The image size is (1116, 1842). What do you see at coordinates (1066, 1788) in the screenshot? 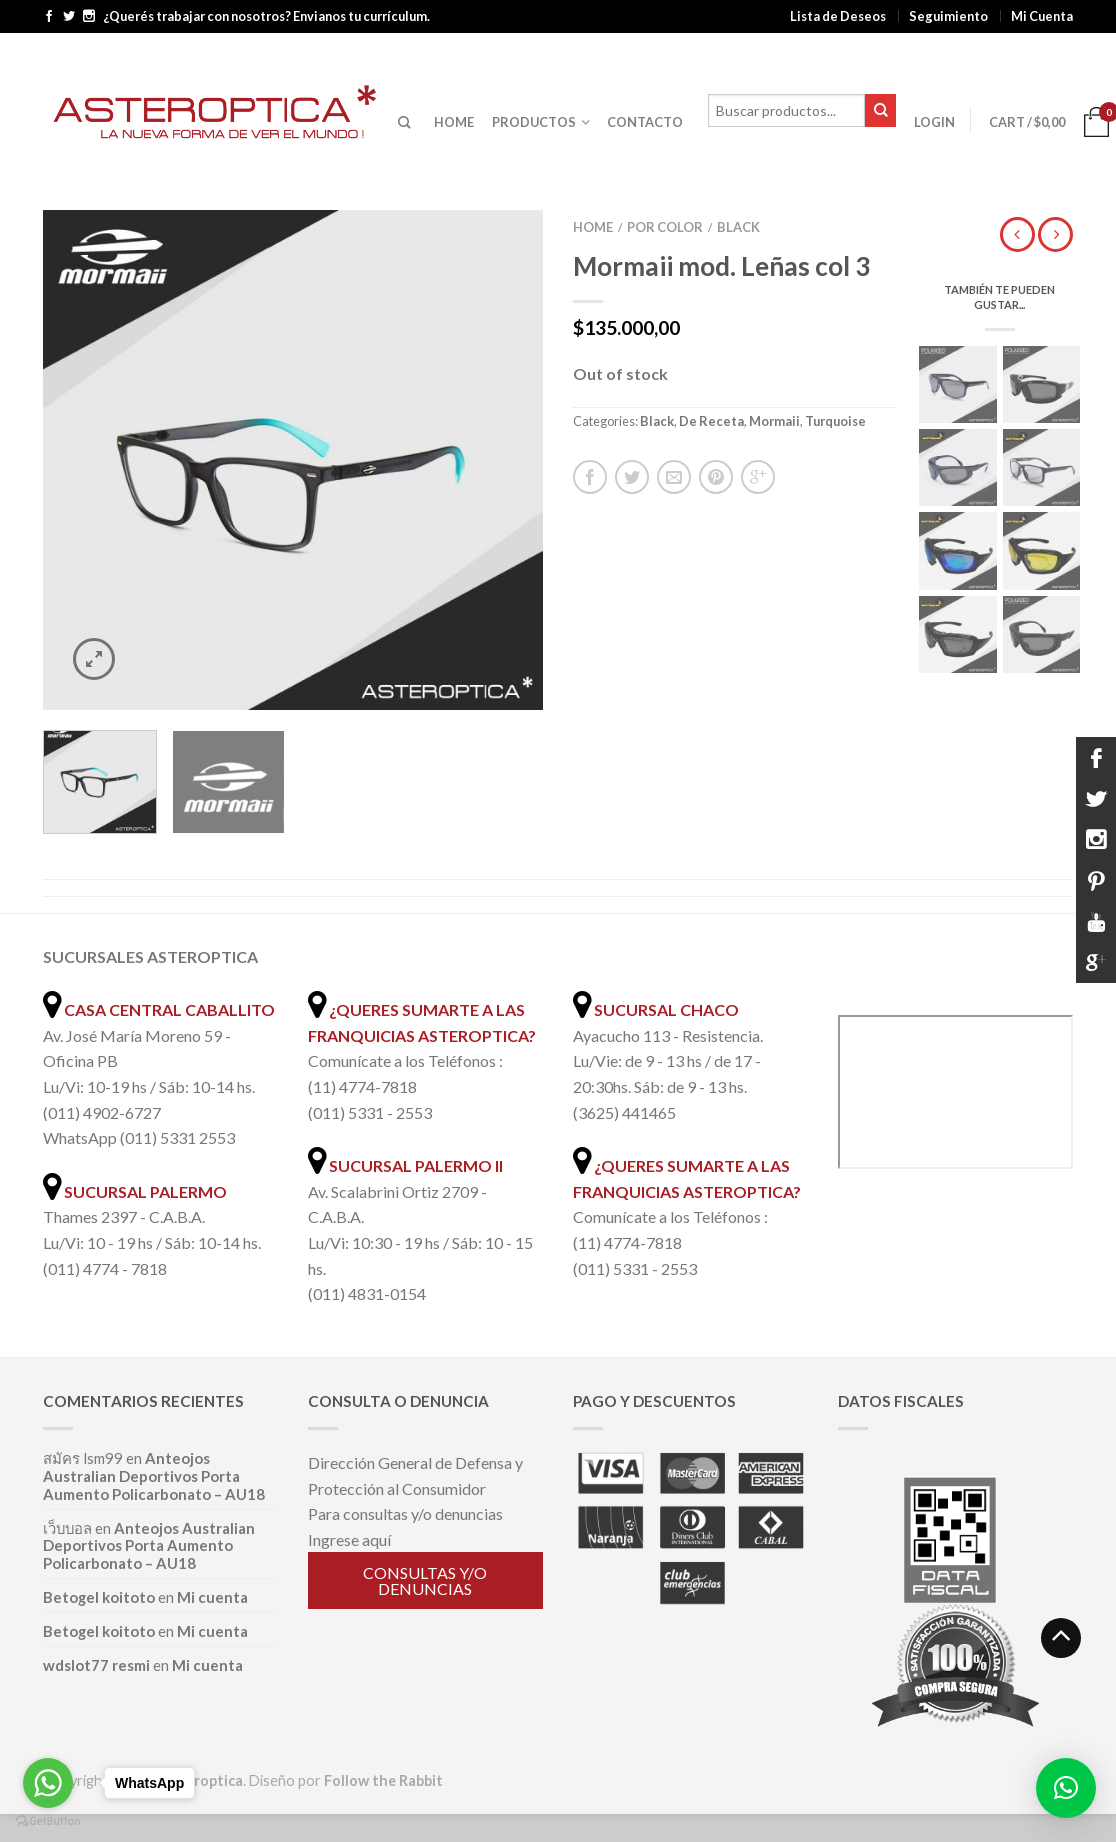
I see `[button]` at bounding box center [1066, 1788].